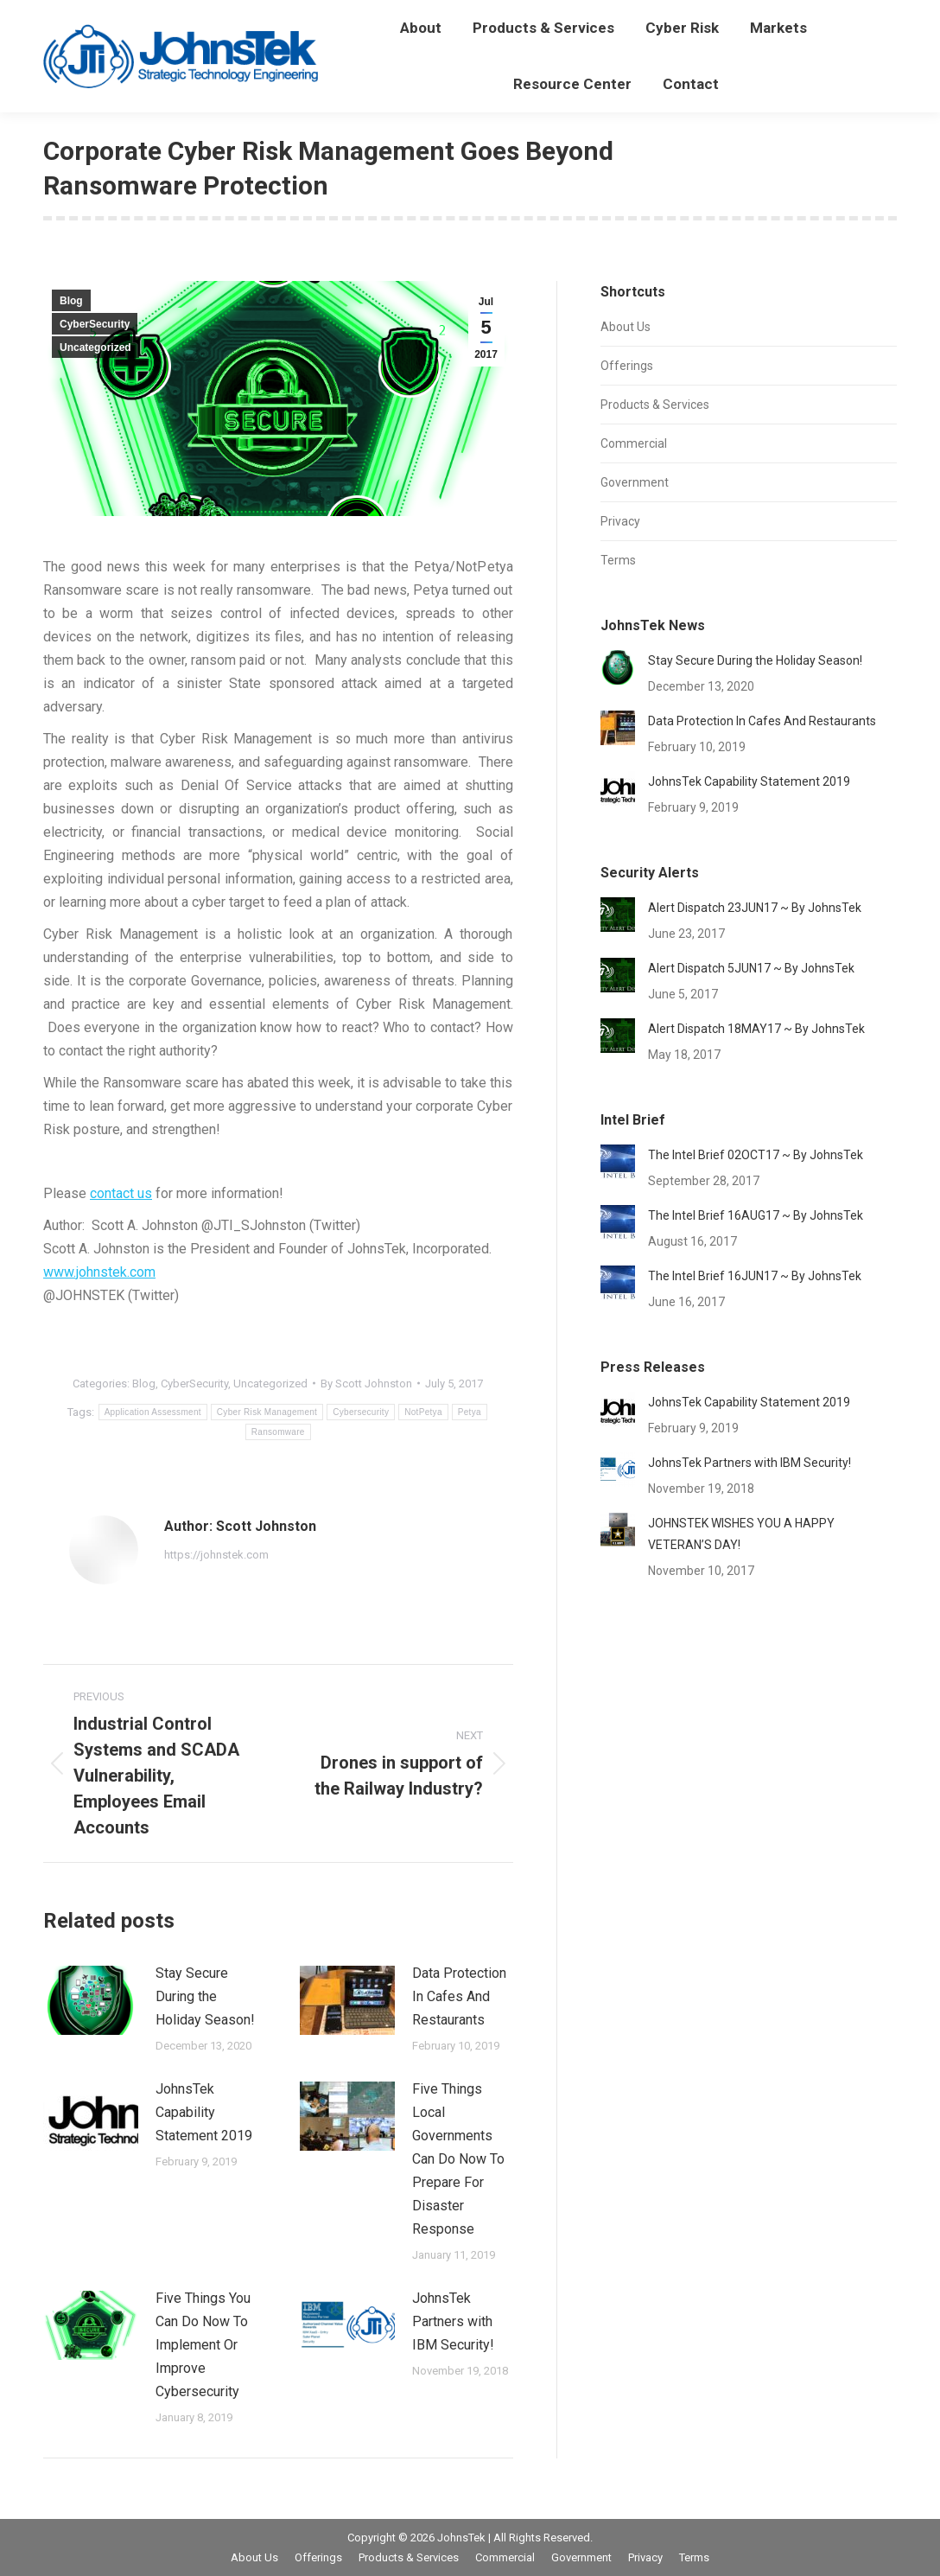  What do you see at coordinates (751, 968) in the screenshot?
I see `Alert Dispatch 5JUN17 ~ By JohnsTek` at bounding box center [751, 968].